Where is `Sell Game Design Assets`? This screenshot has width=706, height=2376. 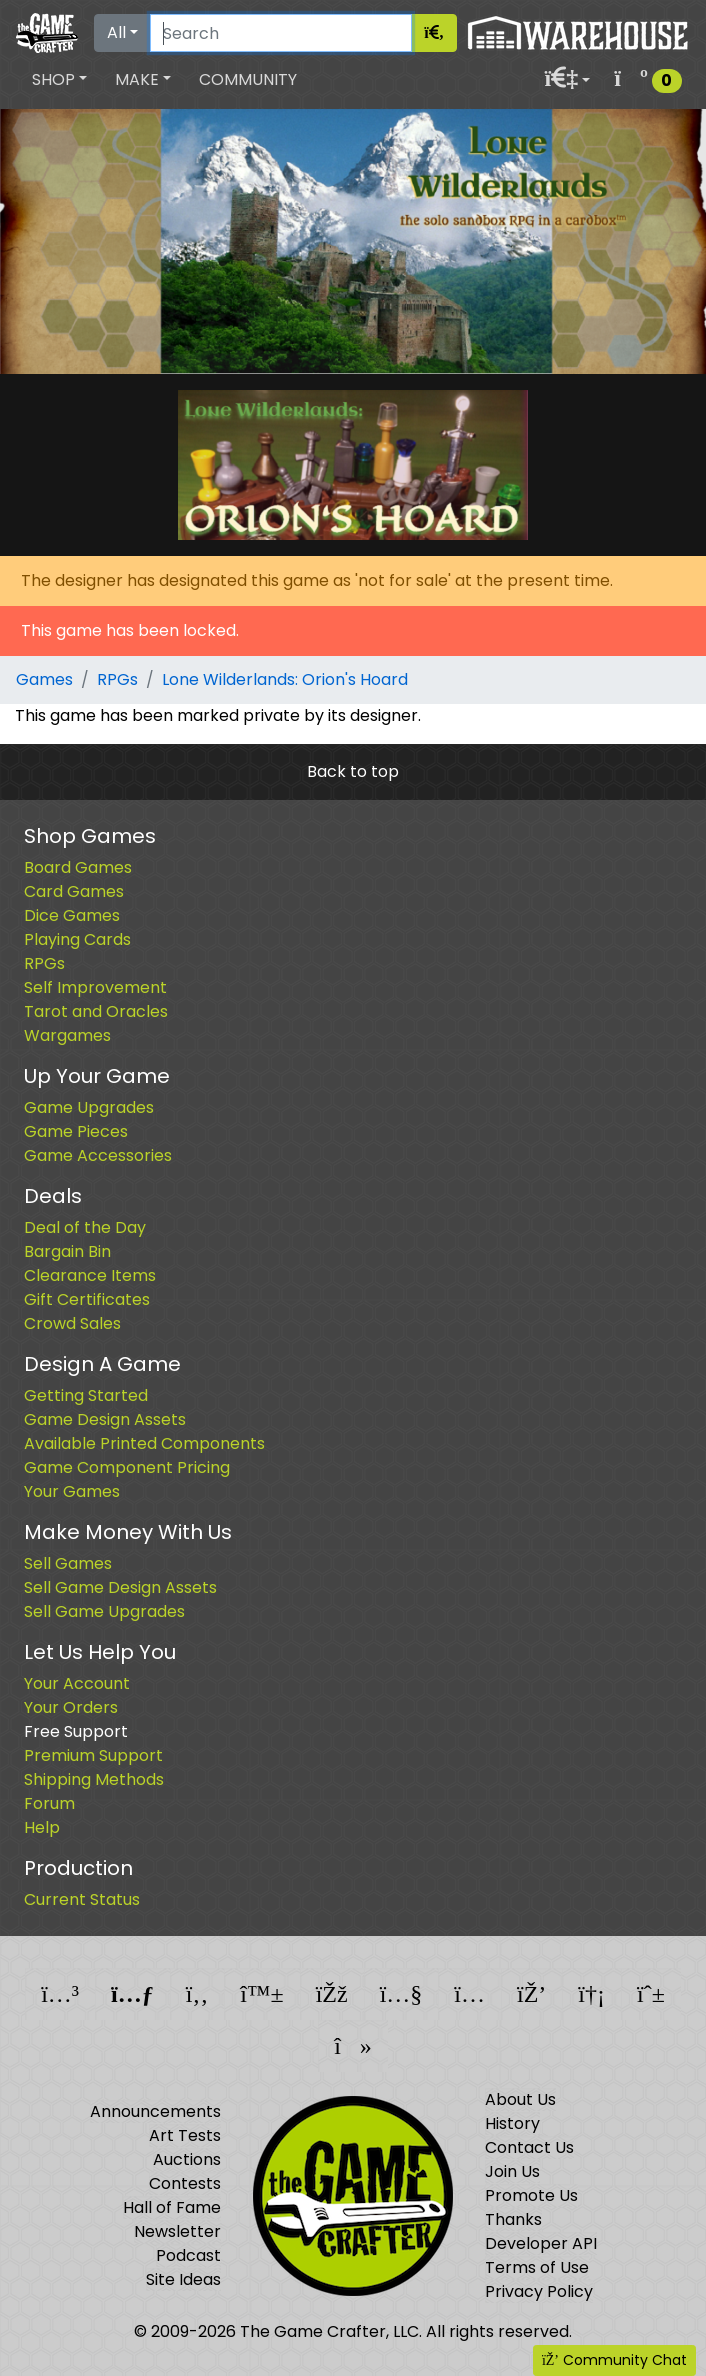
Sell Game Design Assets is located at coordinates (120, 1587).